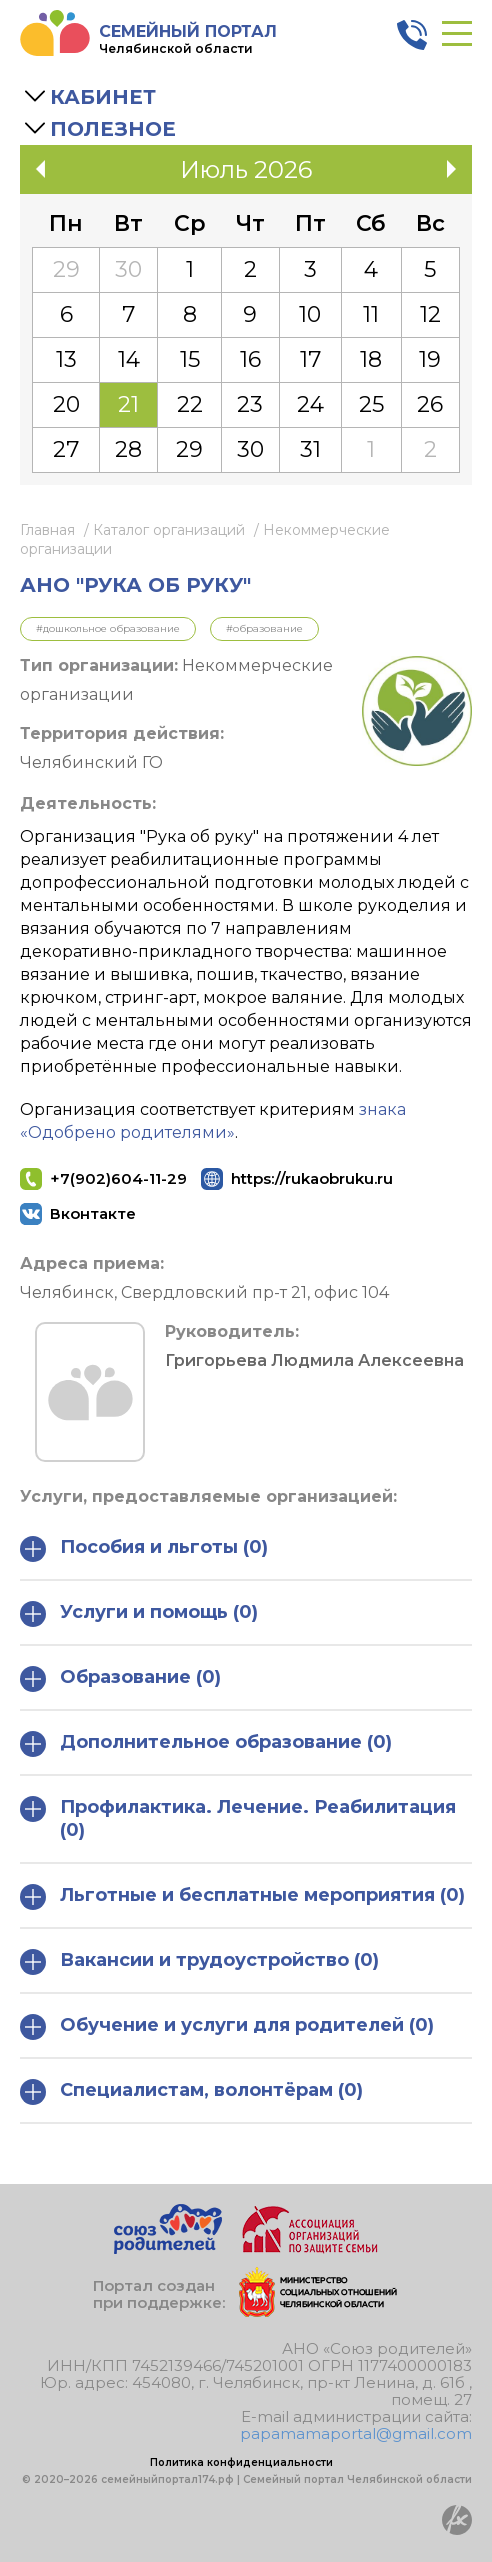 The height and width of the screenshot is (2562, 492). Describe the element at coordinates (120, 1679) in the screenshot. I see `Образование (0)` at that location.